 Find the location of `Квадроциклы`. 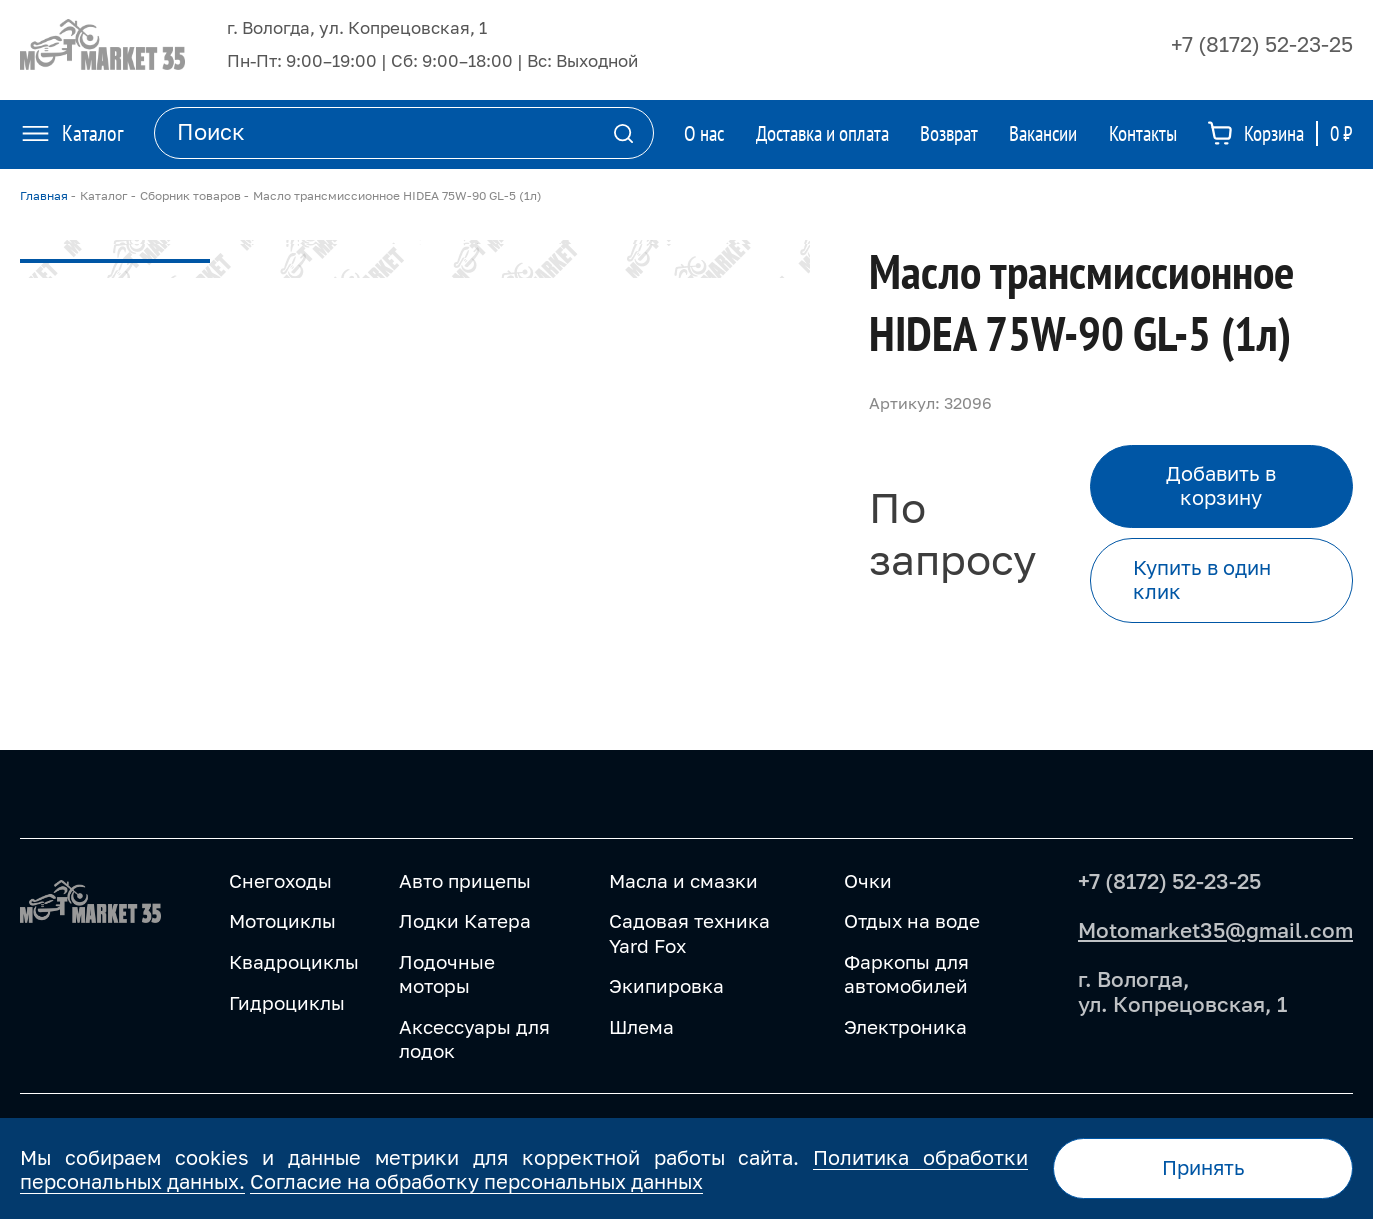

Квадроциклы is located at coordinates (294, 961).